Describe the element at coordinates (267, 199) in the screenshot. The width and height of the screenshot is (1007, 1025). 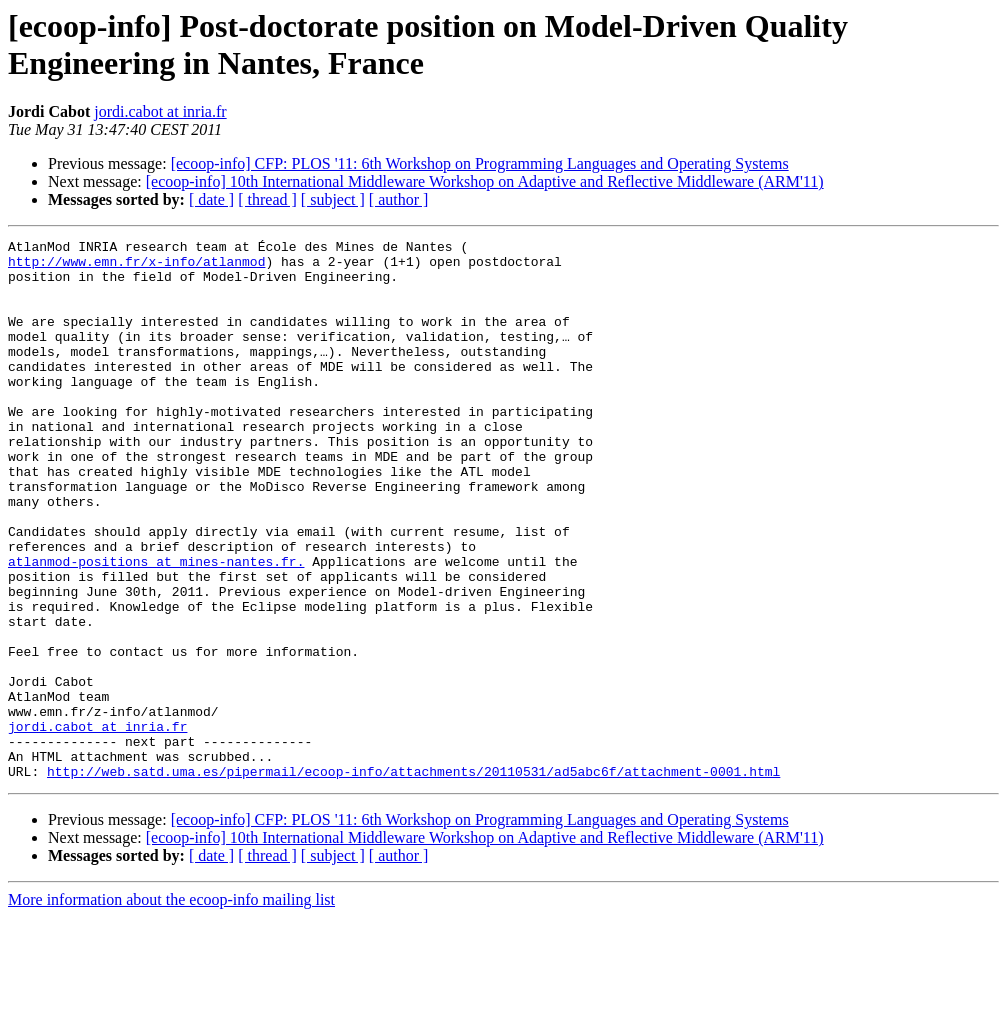
I see `[ thread ]` at that location.